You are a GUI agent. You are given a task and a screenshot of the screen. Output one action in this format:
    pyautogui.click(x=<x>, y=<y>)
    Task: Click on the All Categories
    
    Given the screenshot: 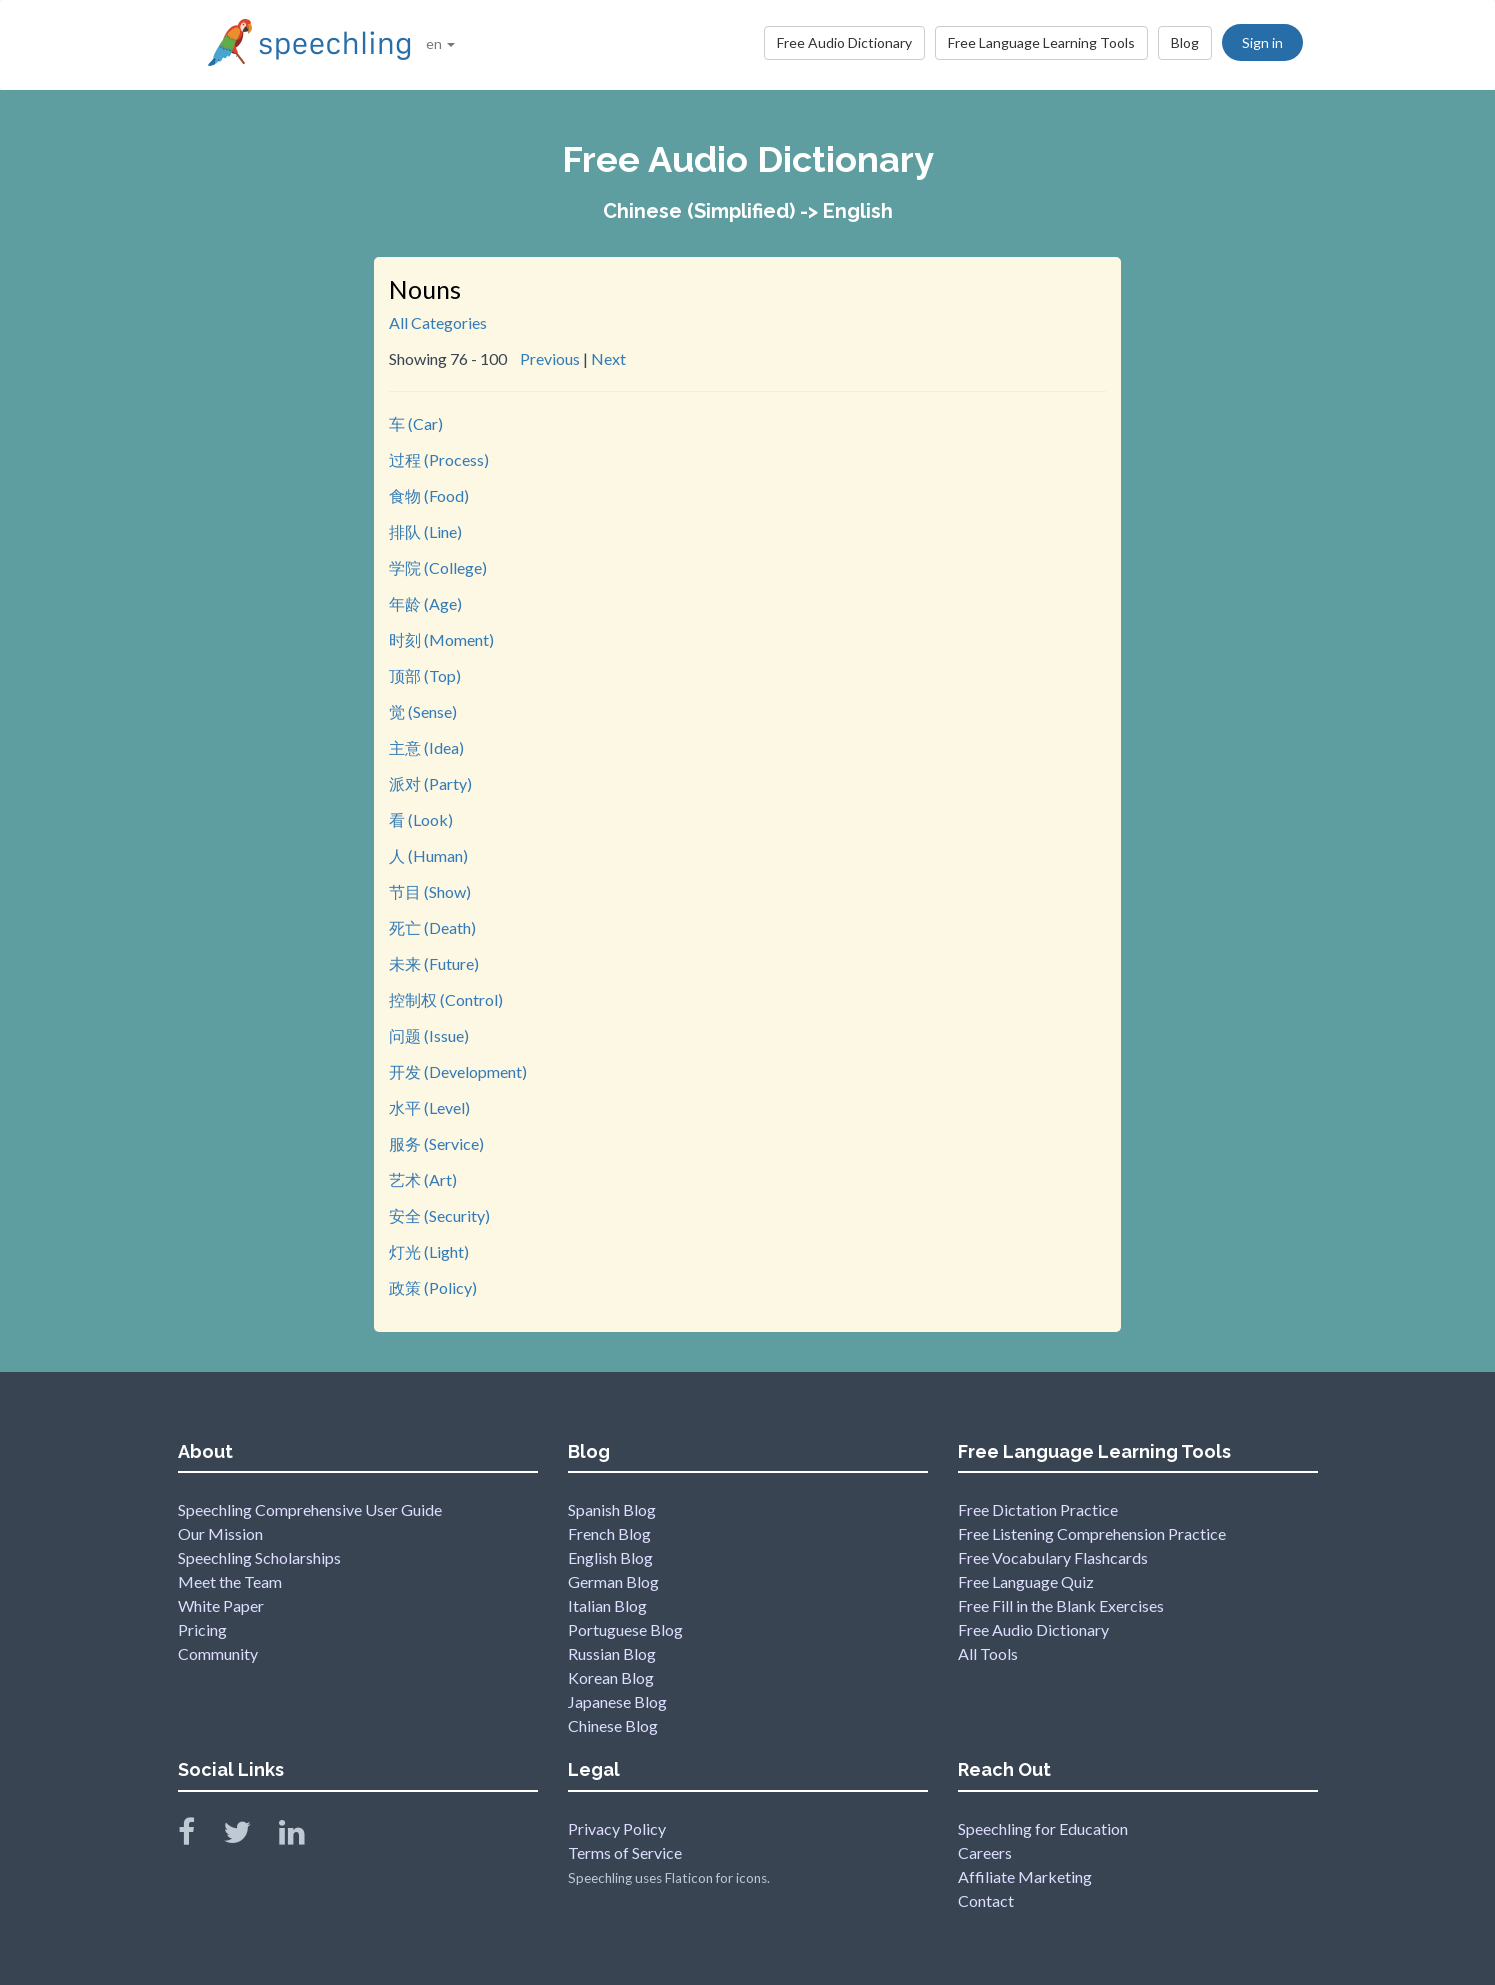 What is the action you would take?
    pyautogui.click(x=438, y=322)
    